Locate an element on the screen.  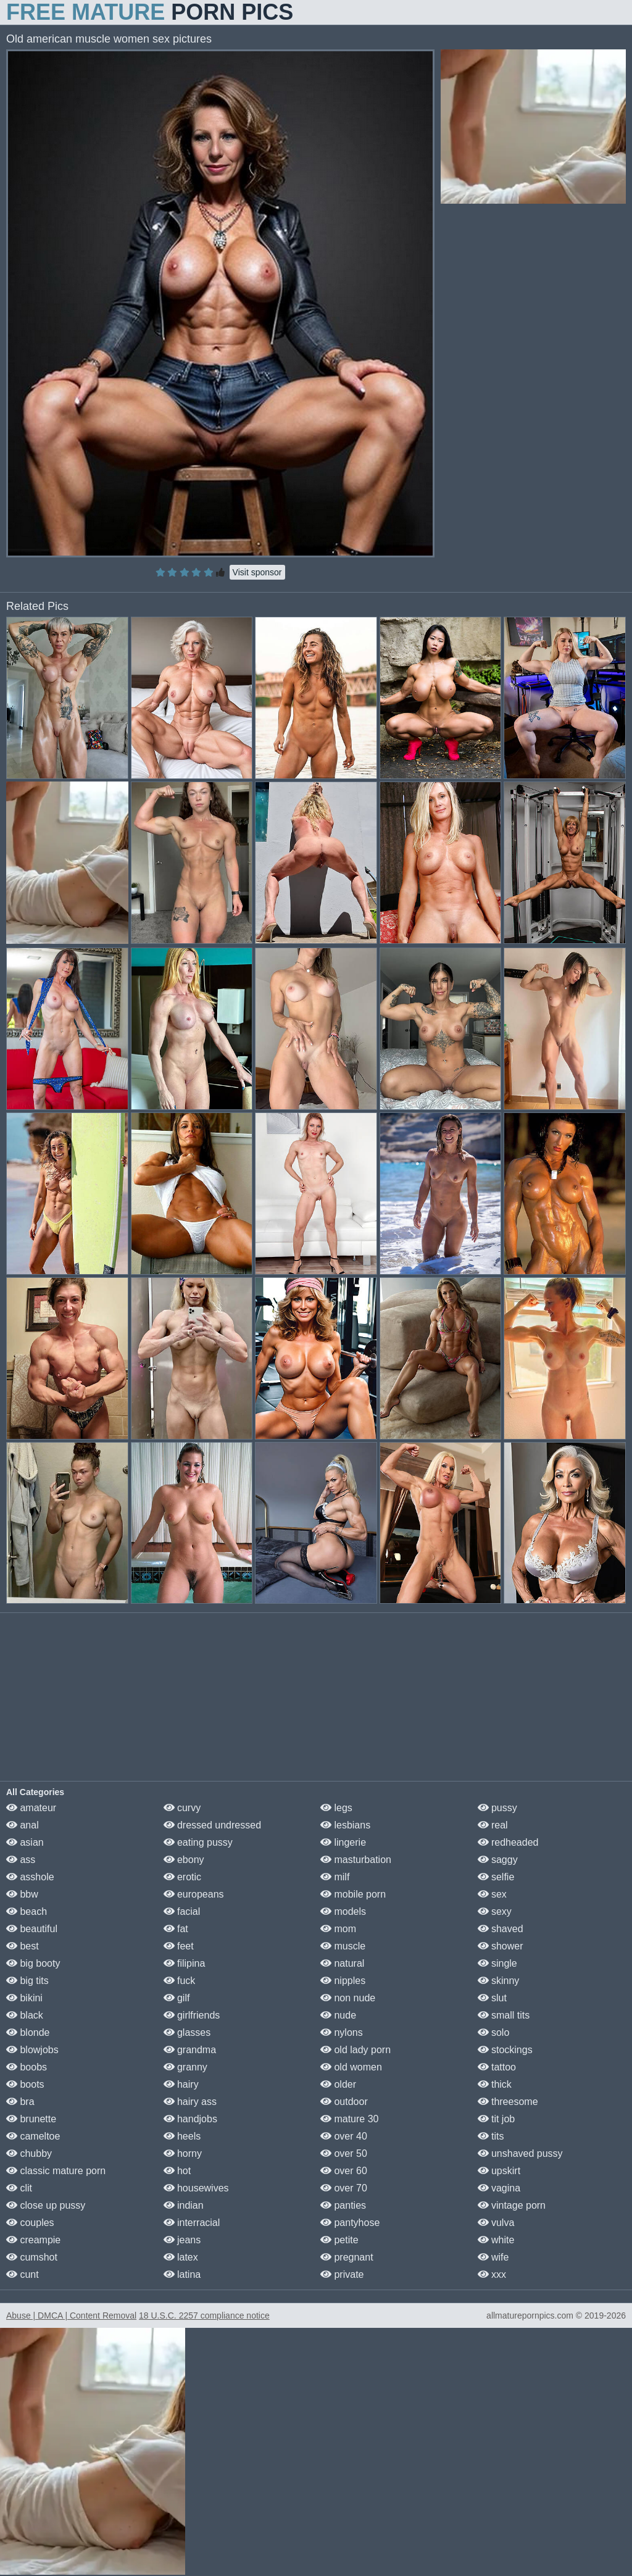
nude is located at coordinates (338, 2015).